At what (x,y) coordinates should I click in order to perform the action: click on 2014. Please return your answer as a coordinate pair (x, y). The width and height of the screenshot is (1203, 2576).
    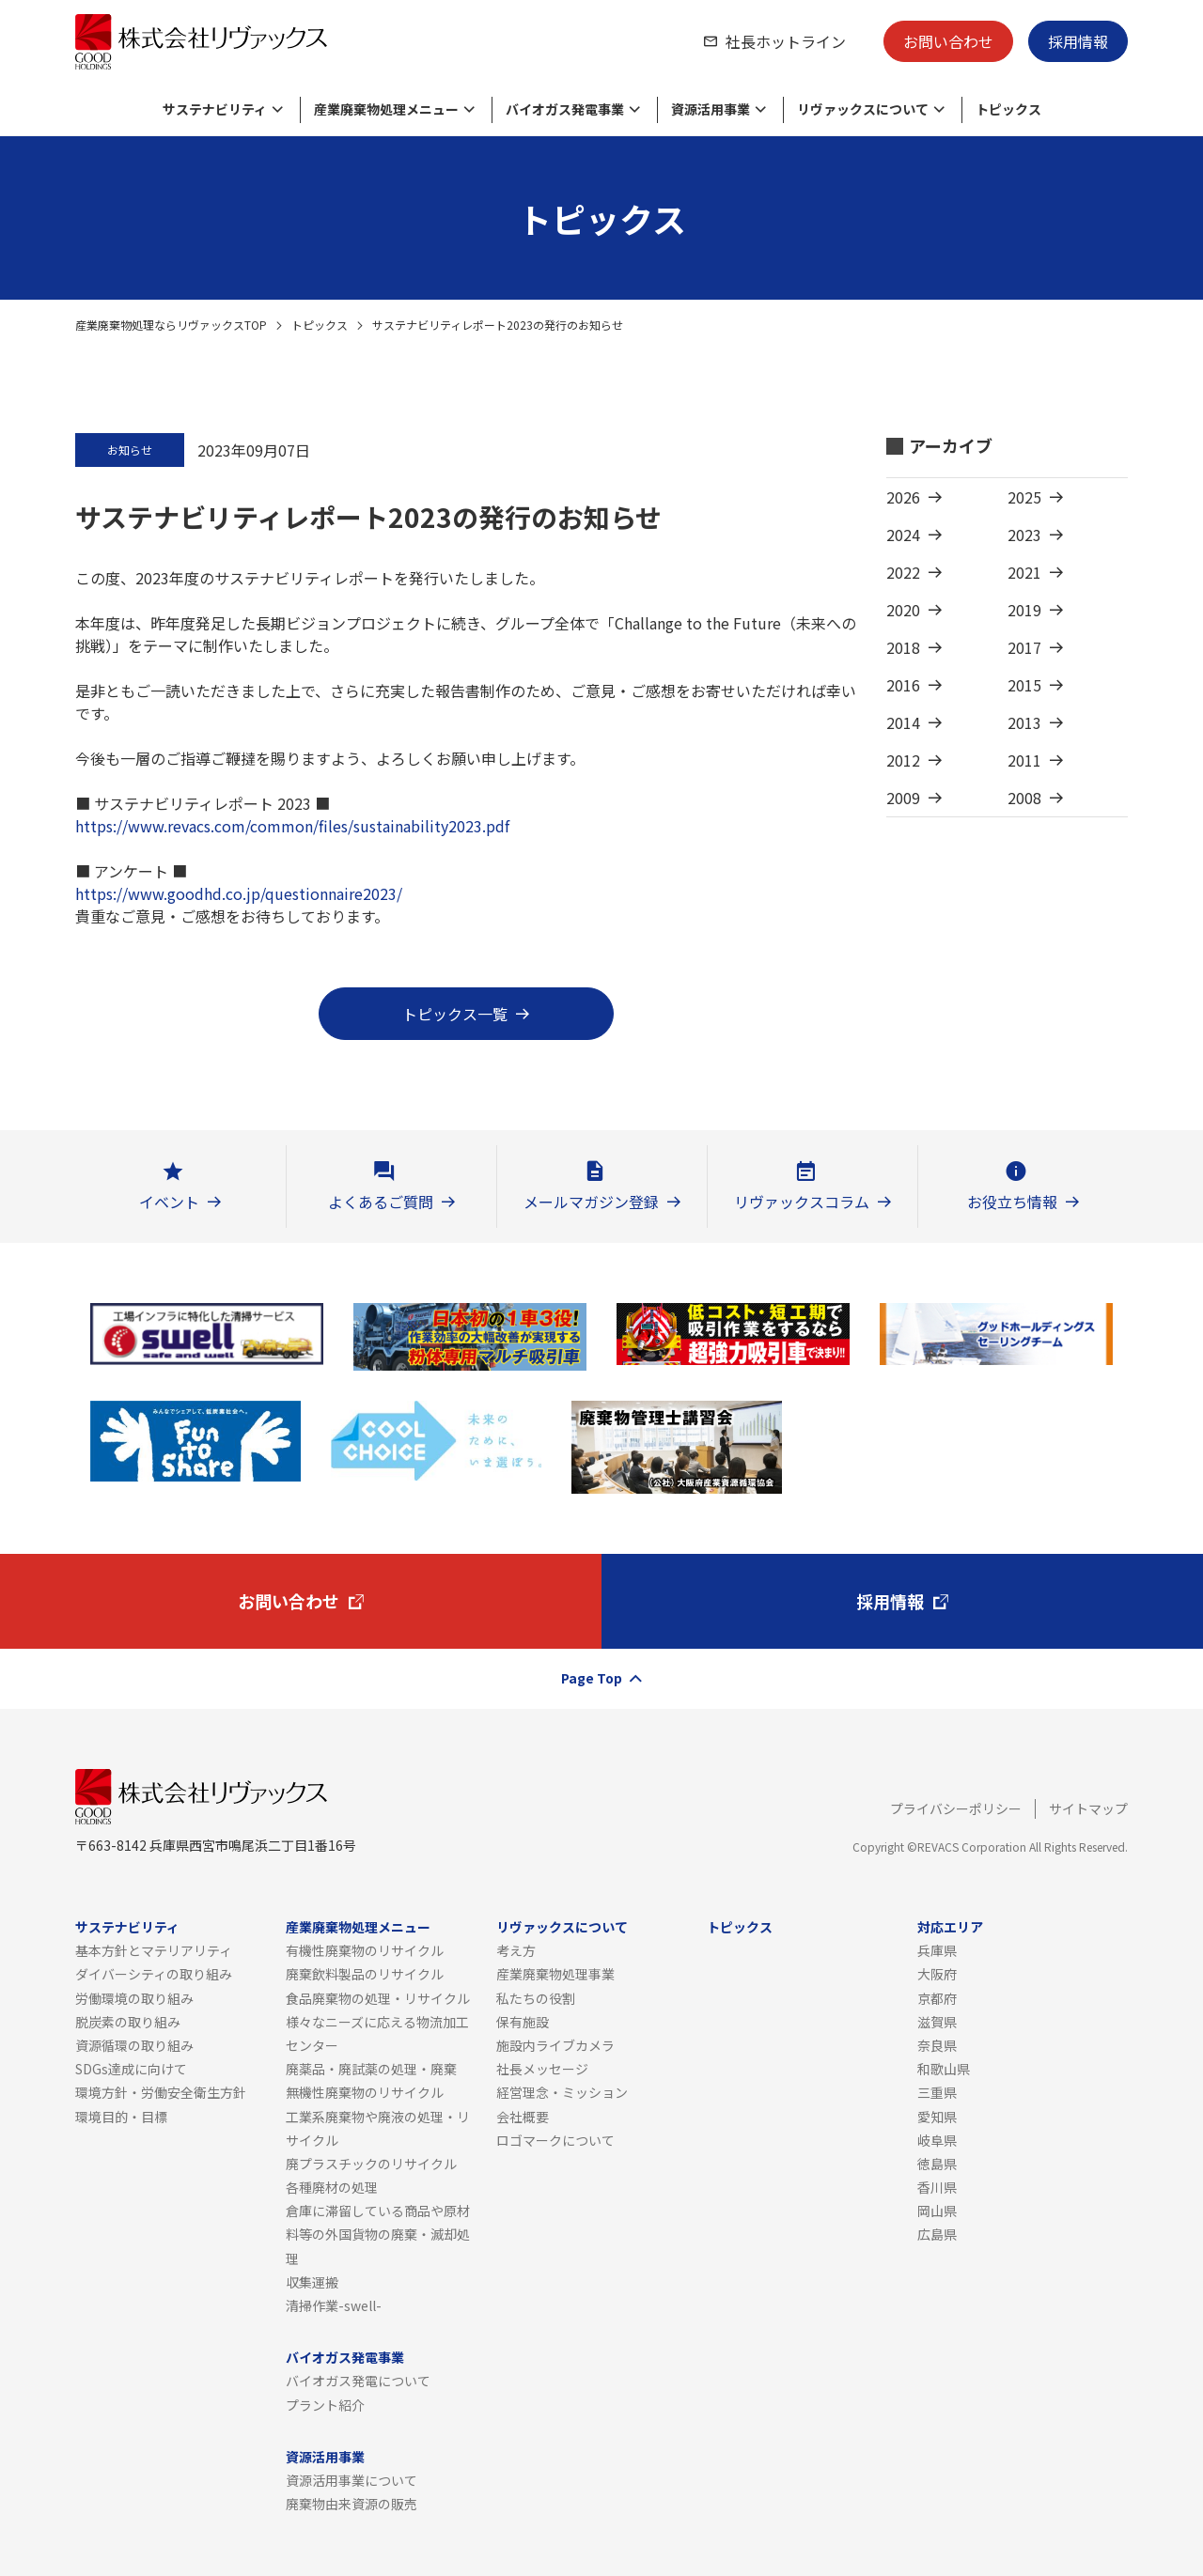
    Looking at the image, I should click on (903, 722).